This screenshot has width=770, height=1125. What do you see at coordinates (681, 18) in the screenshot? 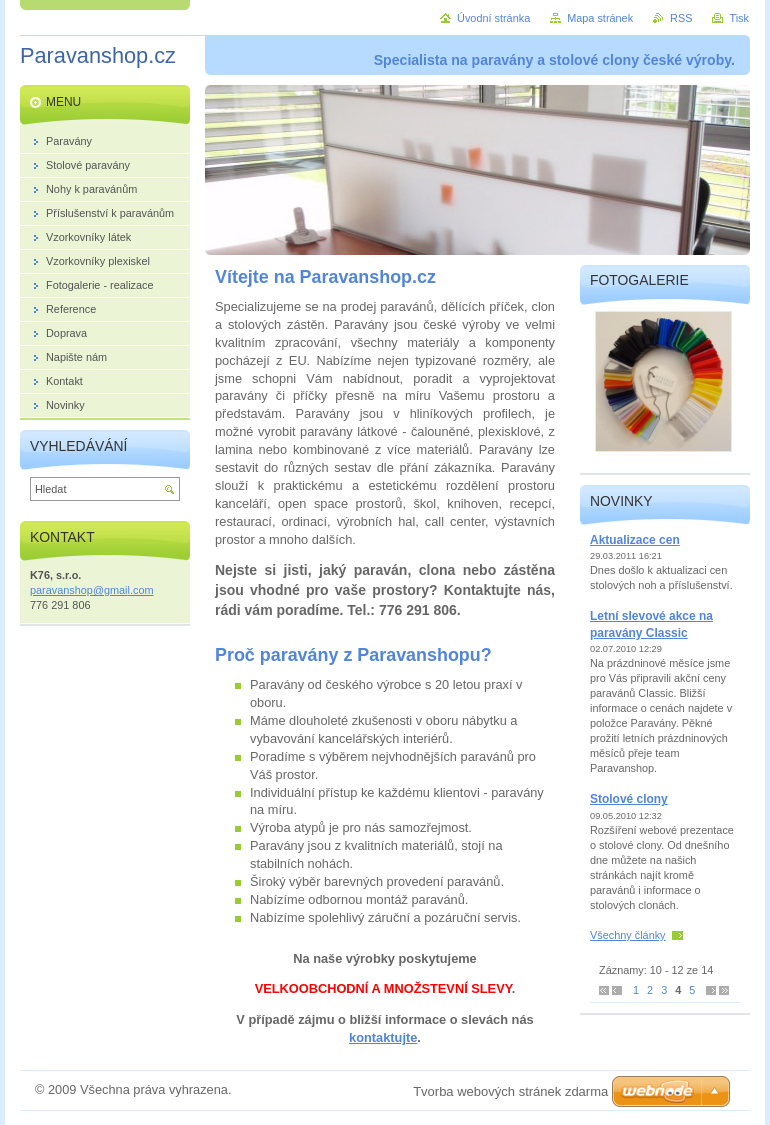
I see `RSS` at bounding box center [681, 18].